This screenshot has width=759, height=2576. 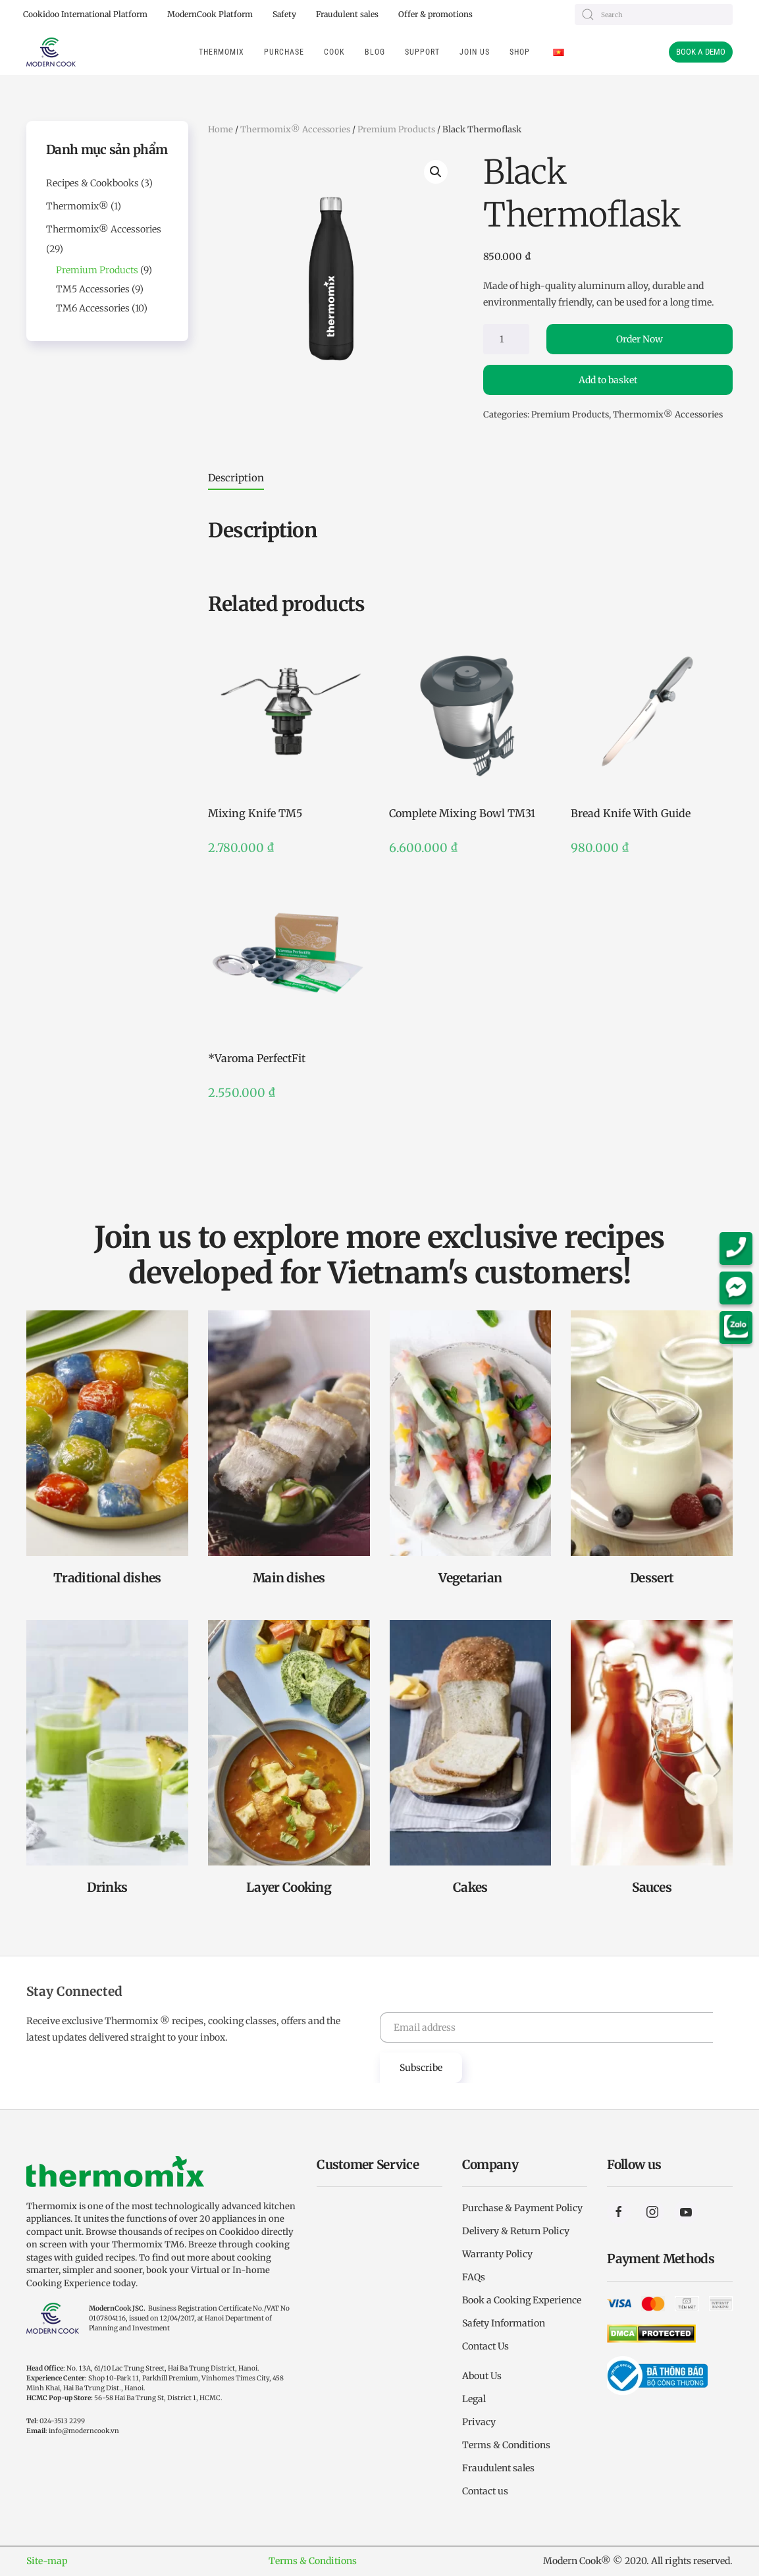 I want to click on Join us, so click(x=474, y=52).